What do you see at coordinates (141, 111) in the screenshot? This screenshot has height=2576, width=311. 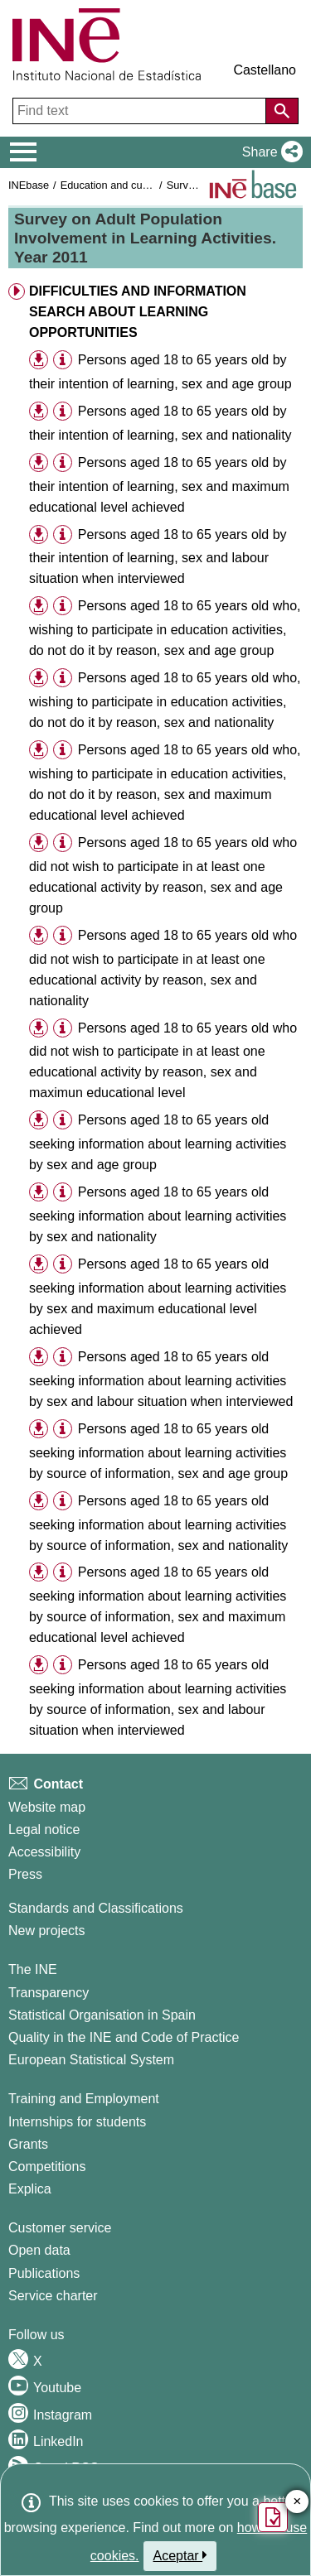 I see `[Find text]` at bounding box center [141, 111].